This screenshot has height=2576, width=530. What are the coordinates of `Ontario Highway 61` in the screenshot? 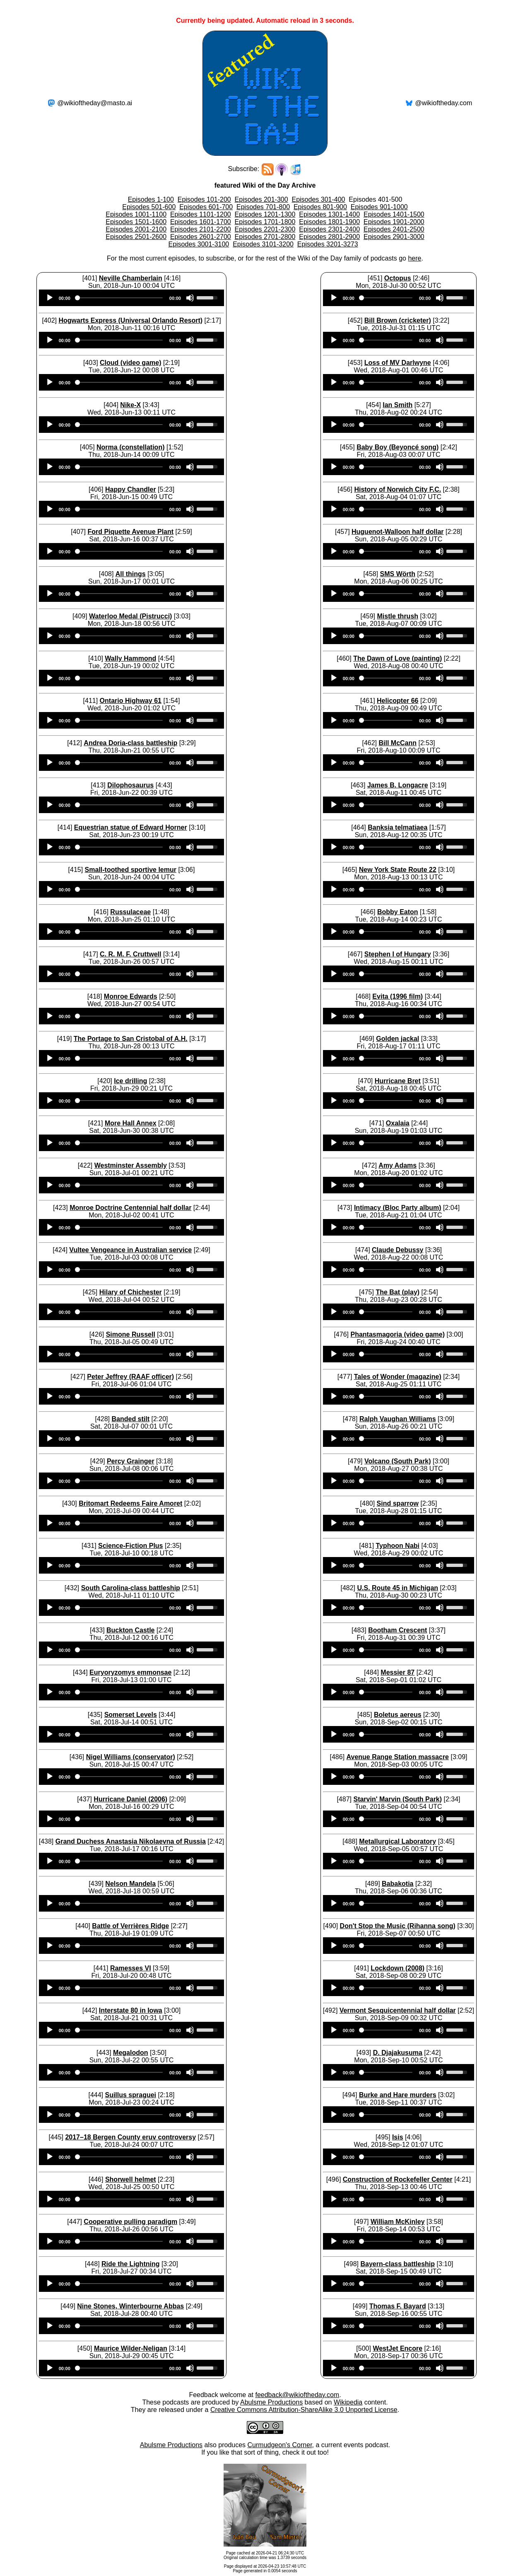 It's located at (130, 700).